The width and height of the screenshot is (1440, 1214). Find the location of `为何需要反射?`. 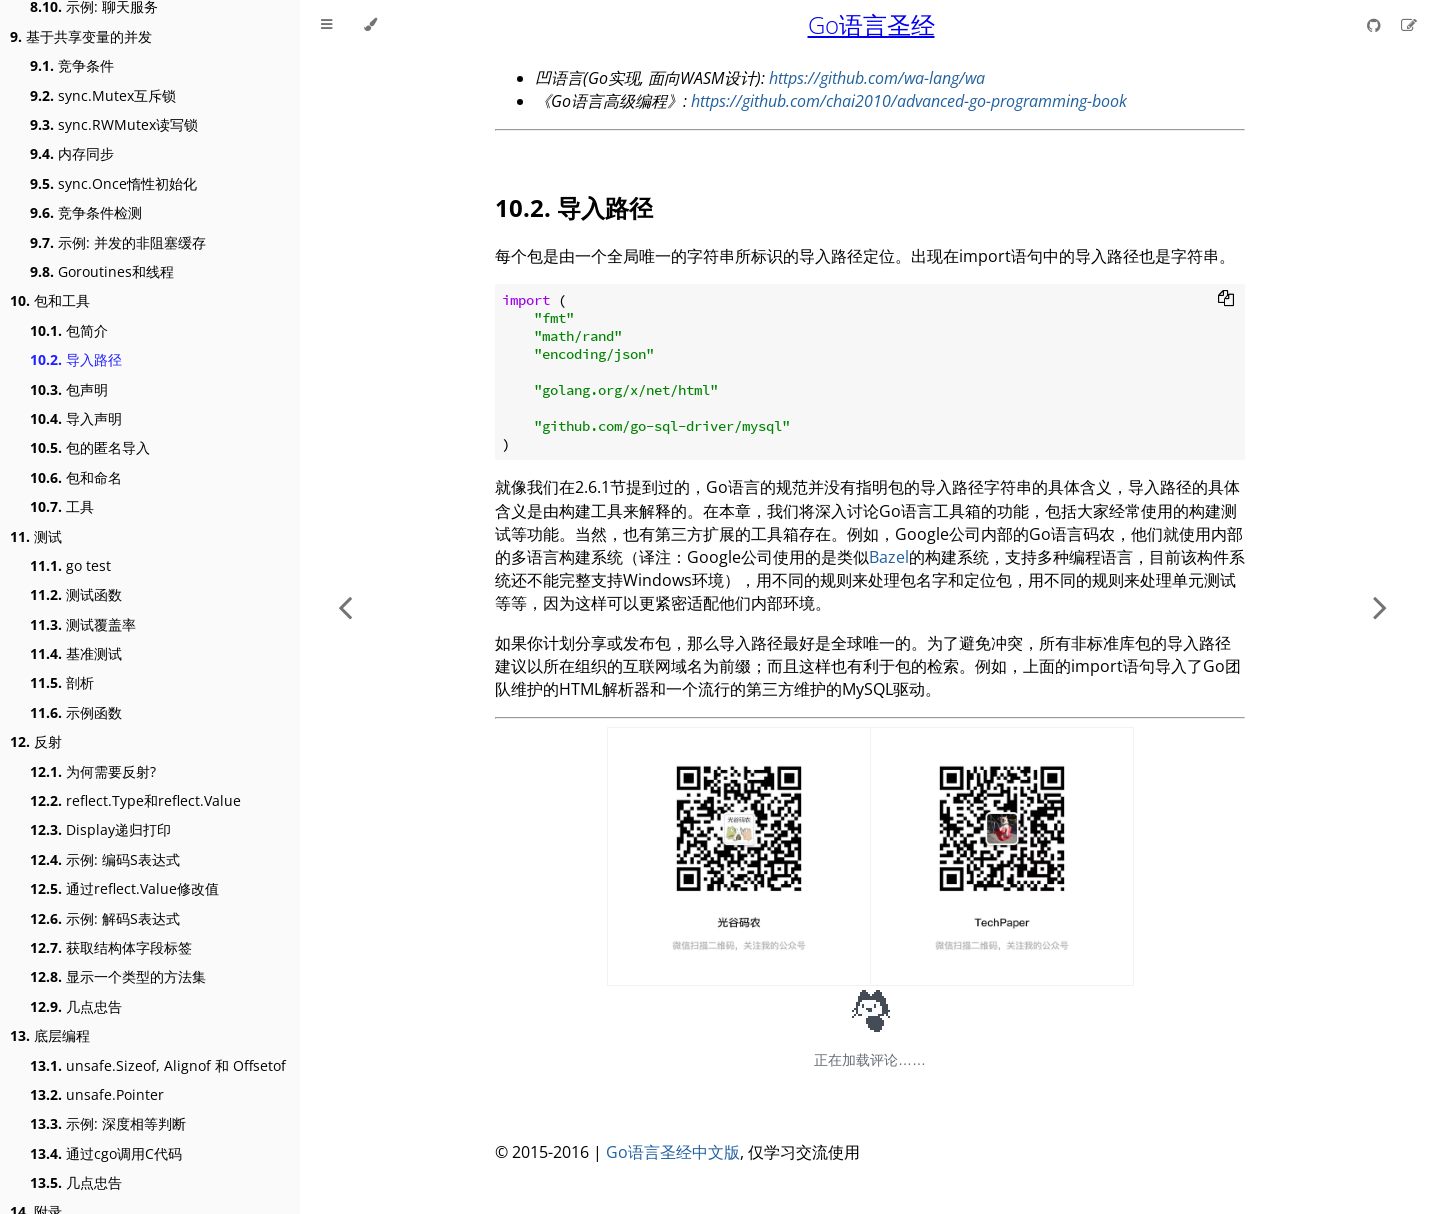

为何需要反射? is located at coordinates (93, 771).